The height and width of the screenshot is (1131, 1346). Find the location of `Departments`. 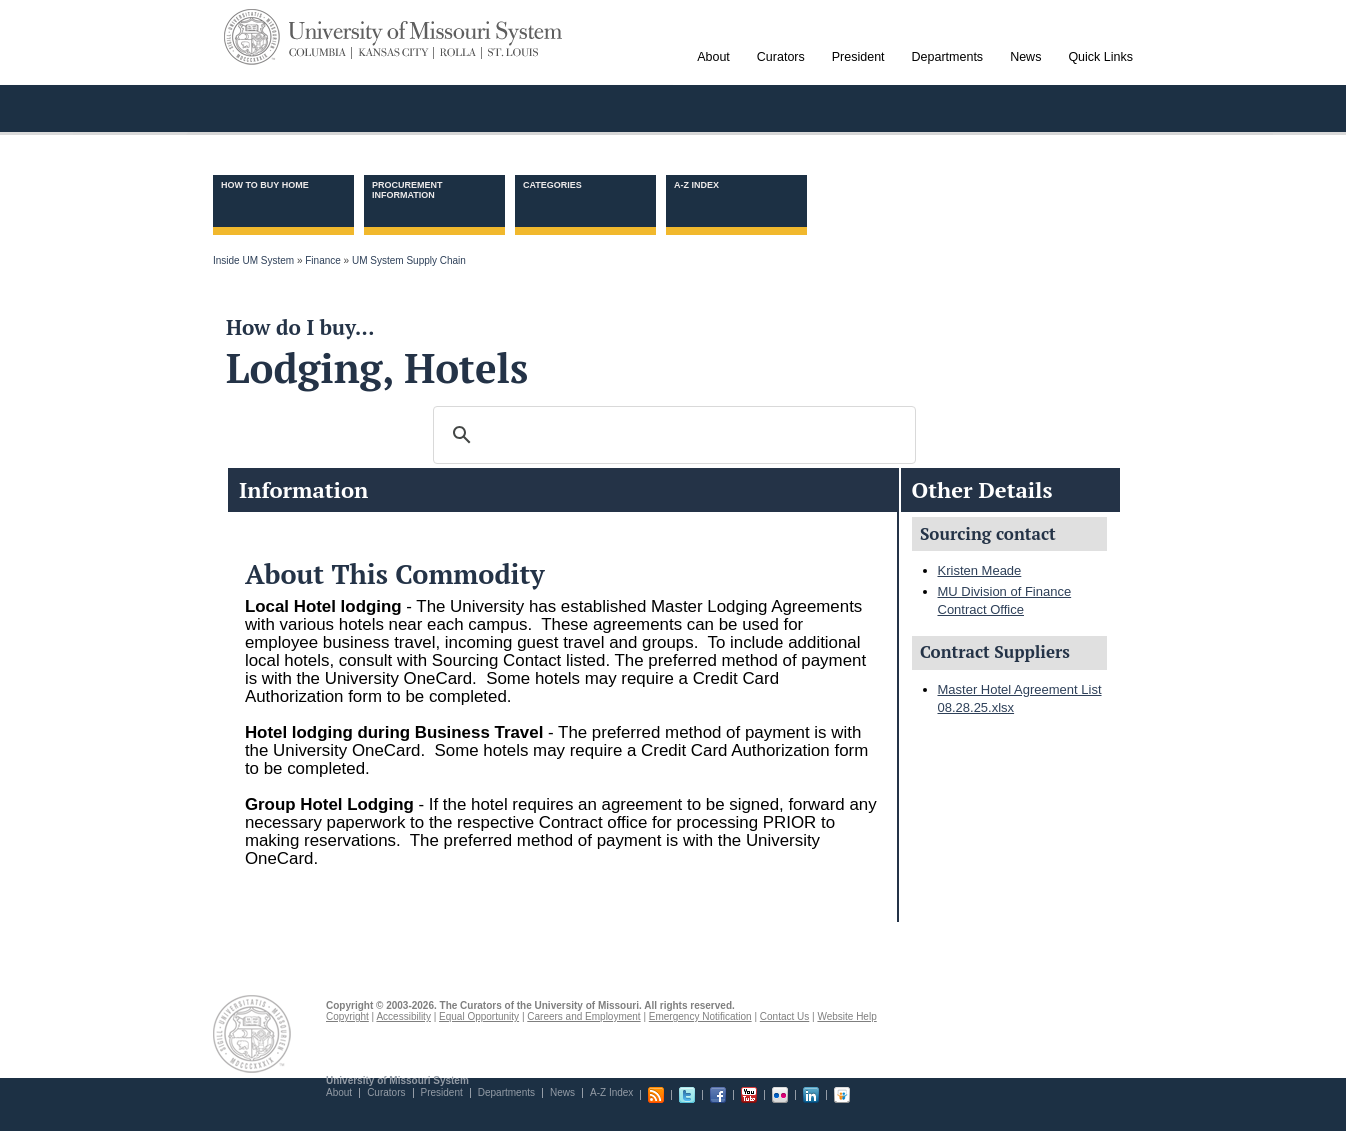

Departments is located at coordinates (506, 1092).